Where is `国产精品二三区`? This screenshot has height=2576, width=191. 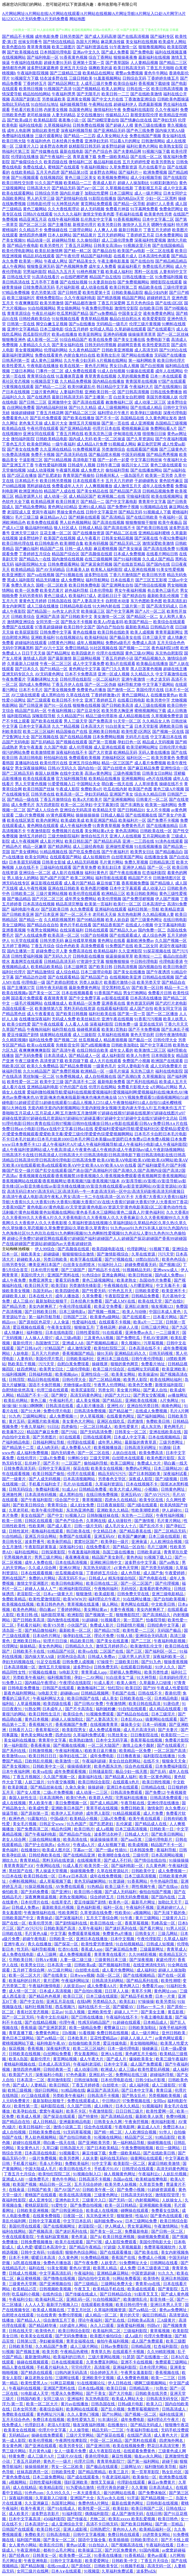
国产精品二三区 is located at coordinates (173, 62).